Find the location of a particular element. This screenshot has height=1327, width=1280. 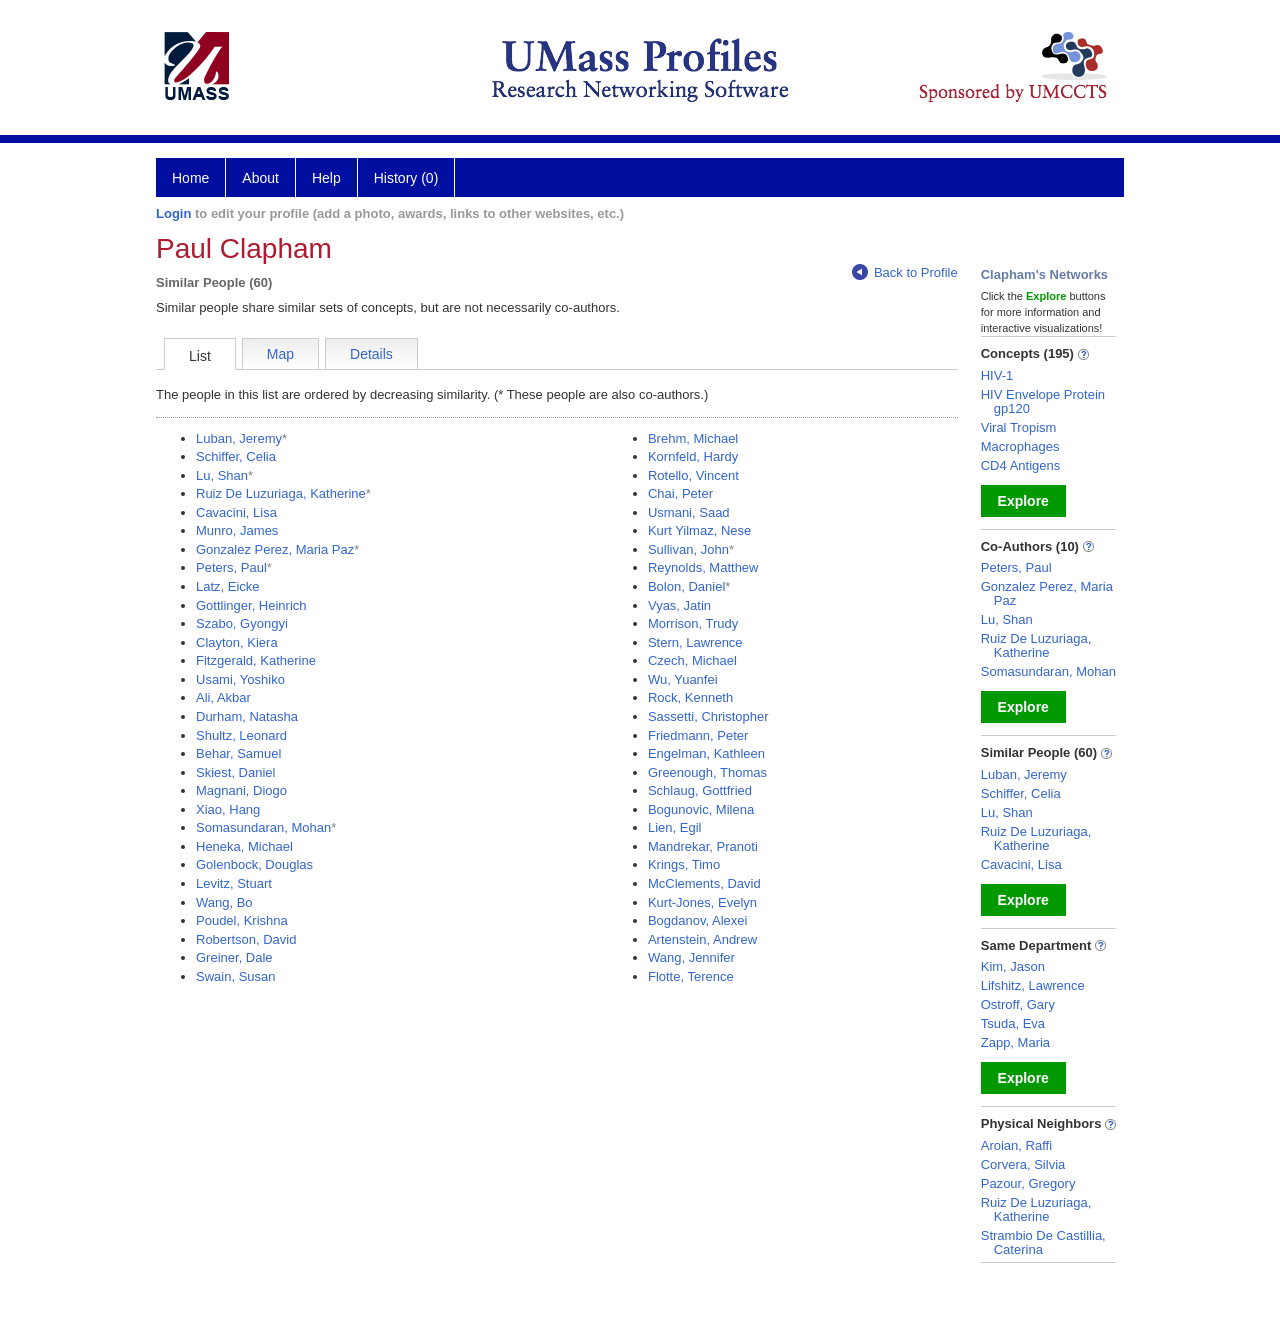

Tsuda, Eva is located at coordinates (1013, 1023).